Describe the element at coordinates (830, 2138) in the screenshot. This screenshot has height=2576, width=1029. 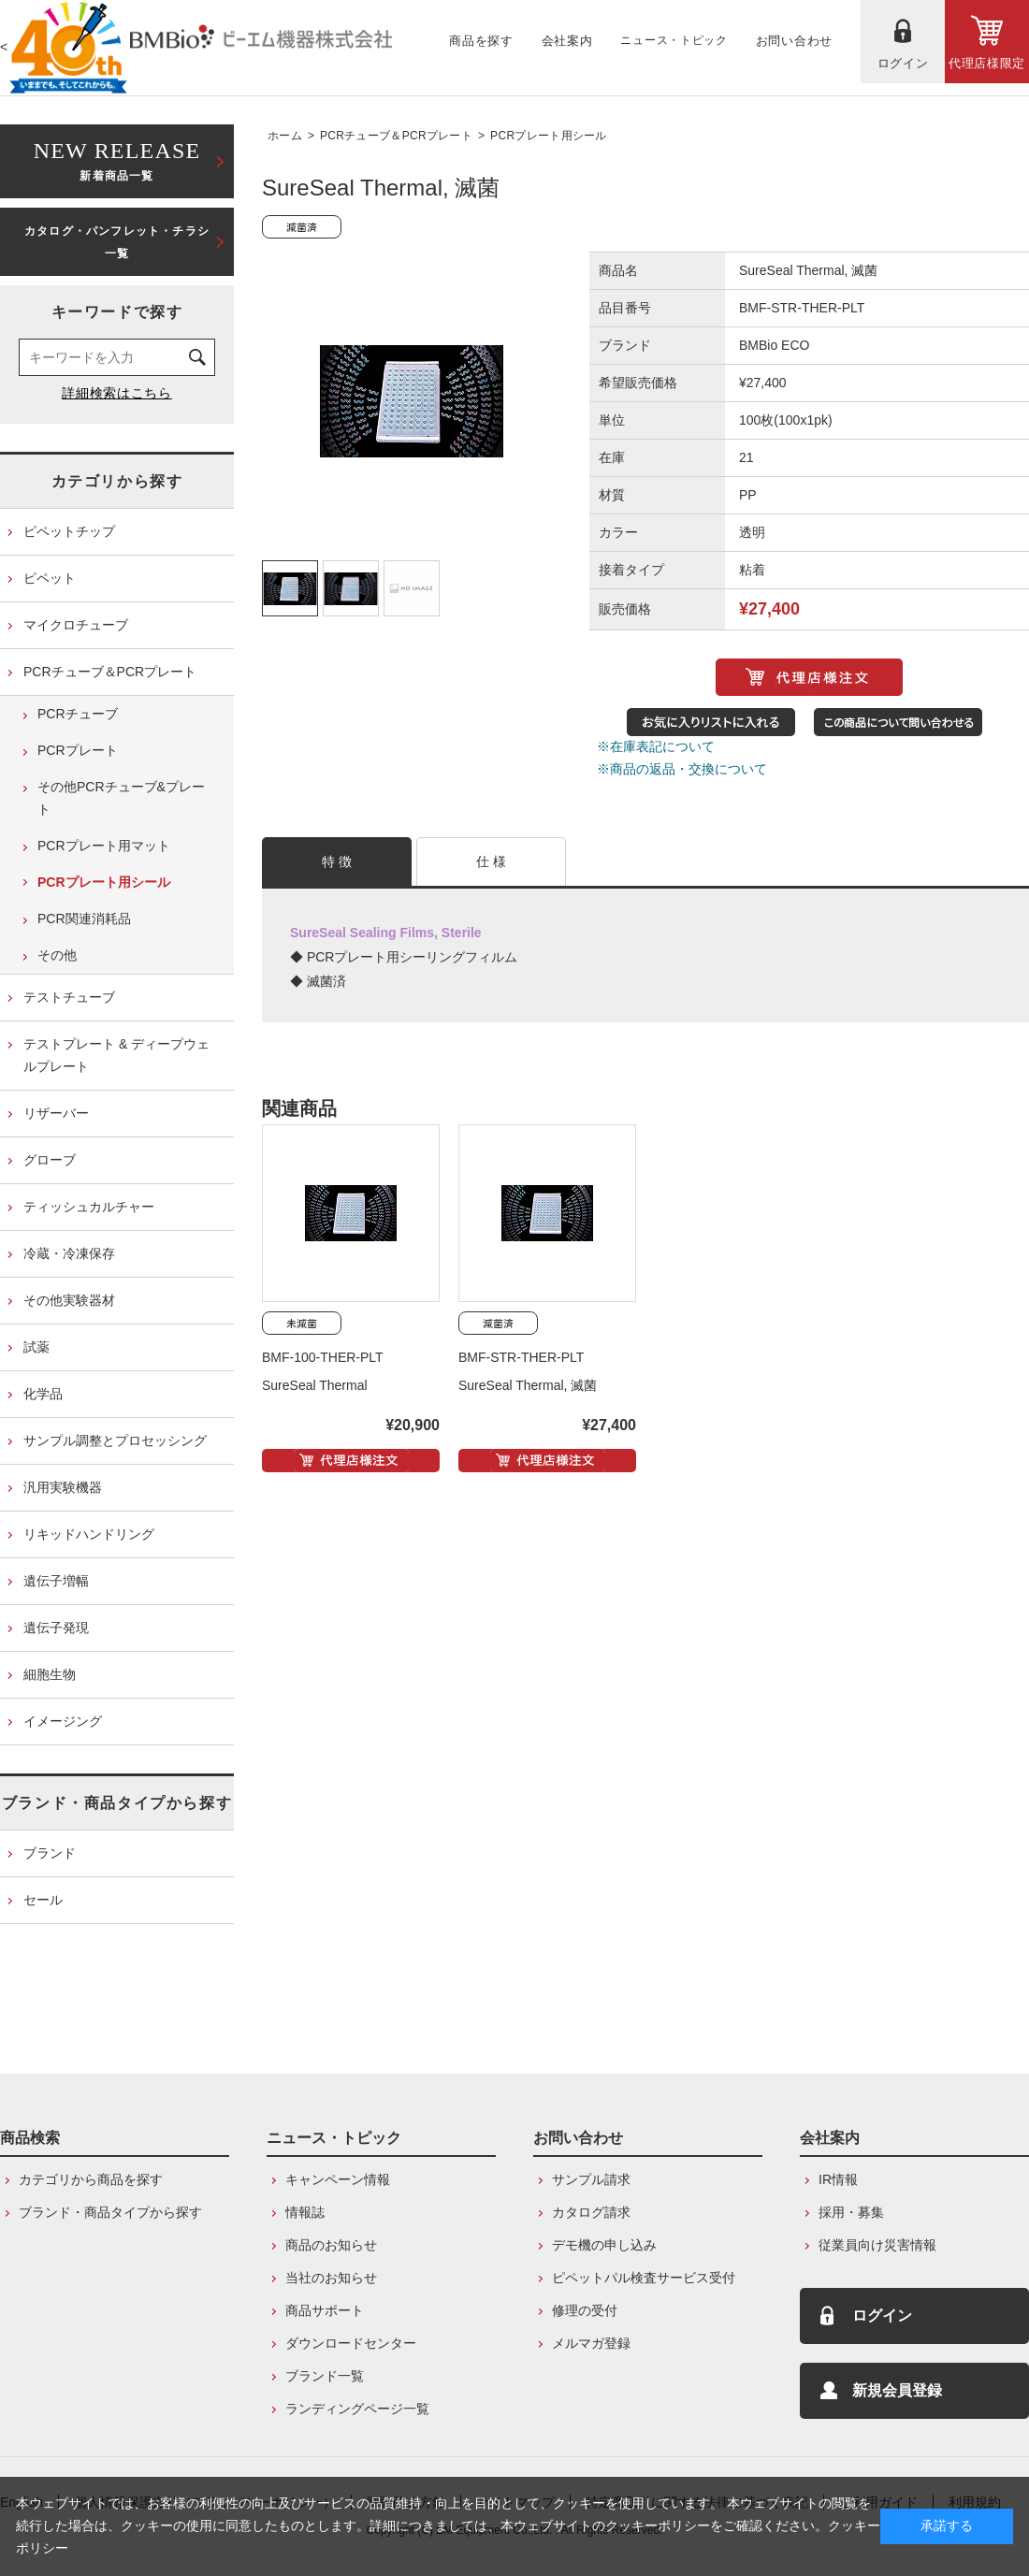
I see `会社案内` at that location.